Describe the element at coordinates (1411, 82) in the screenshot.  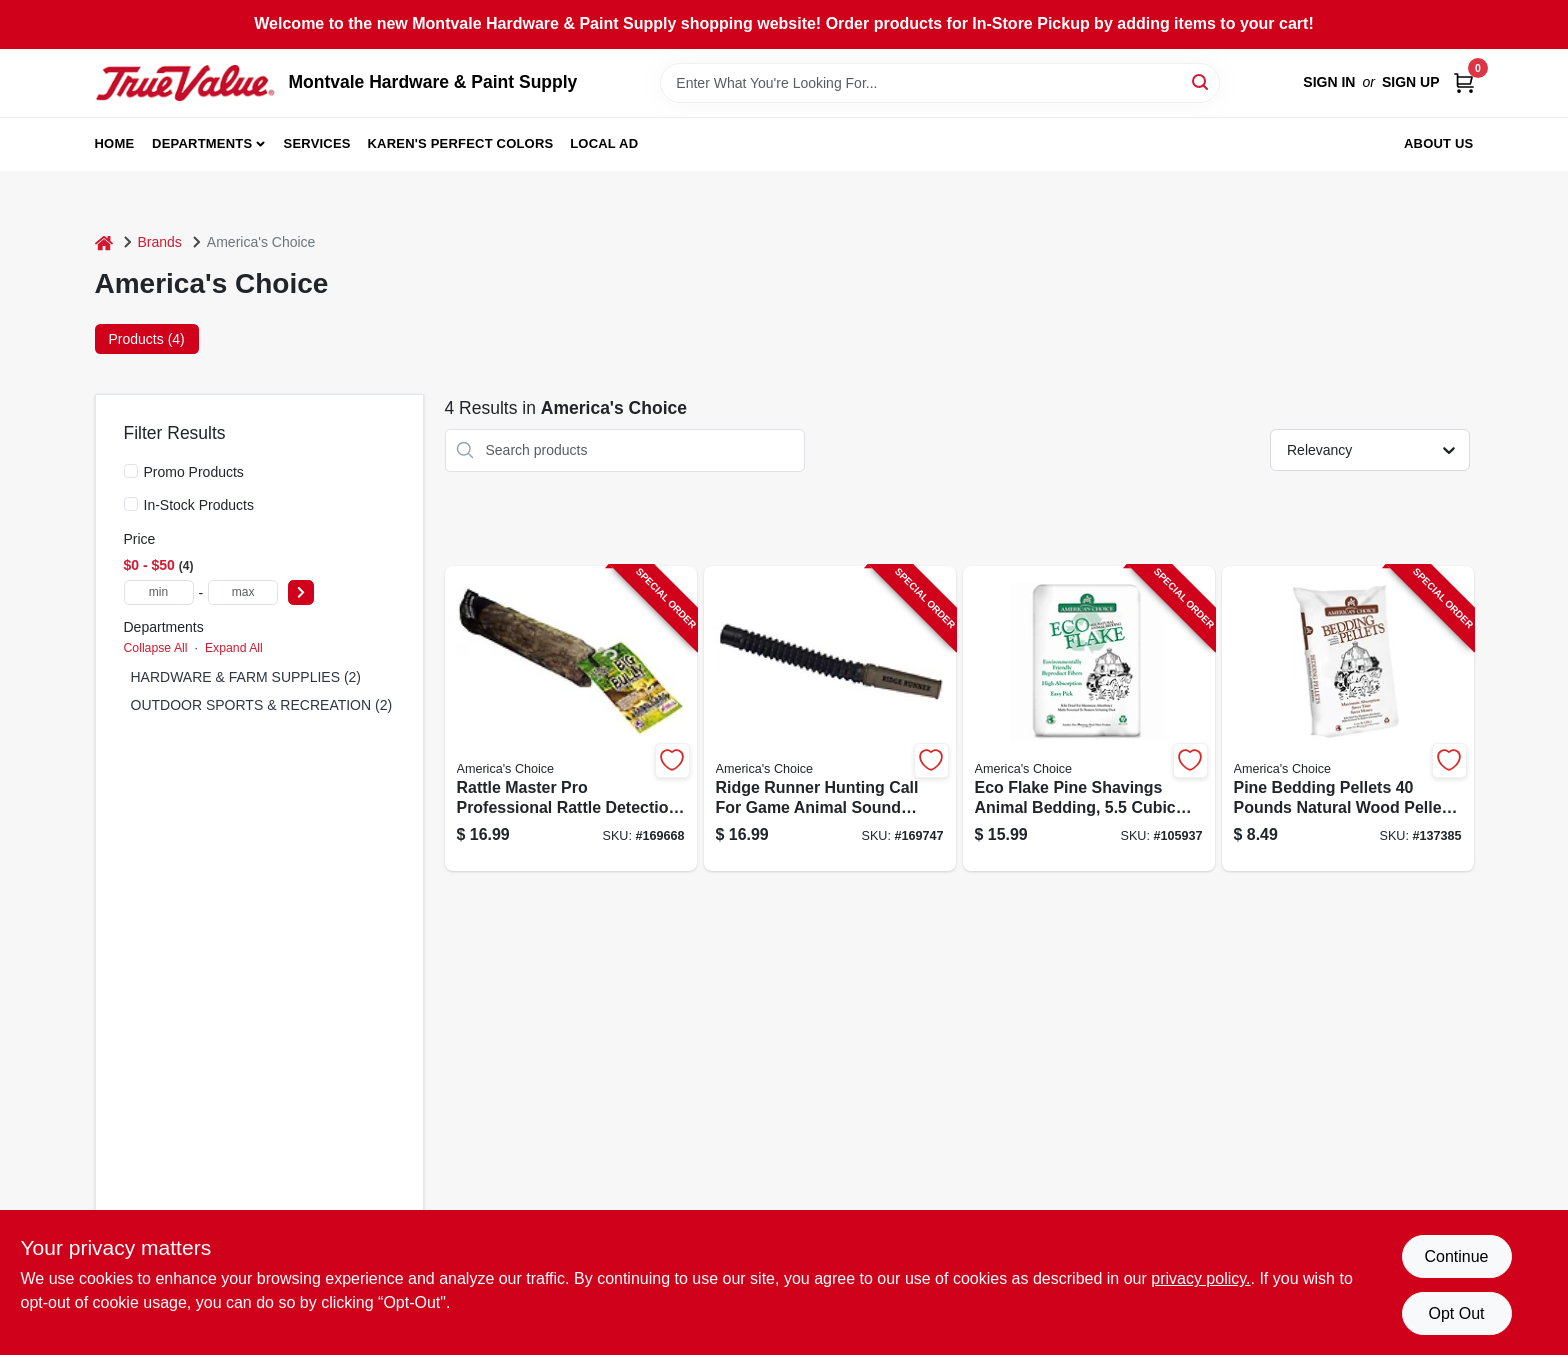
I see `Sign Up` at that location.